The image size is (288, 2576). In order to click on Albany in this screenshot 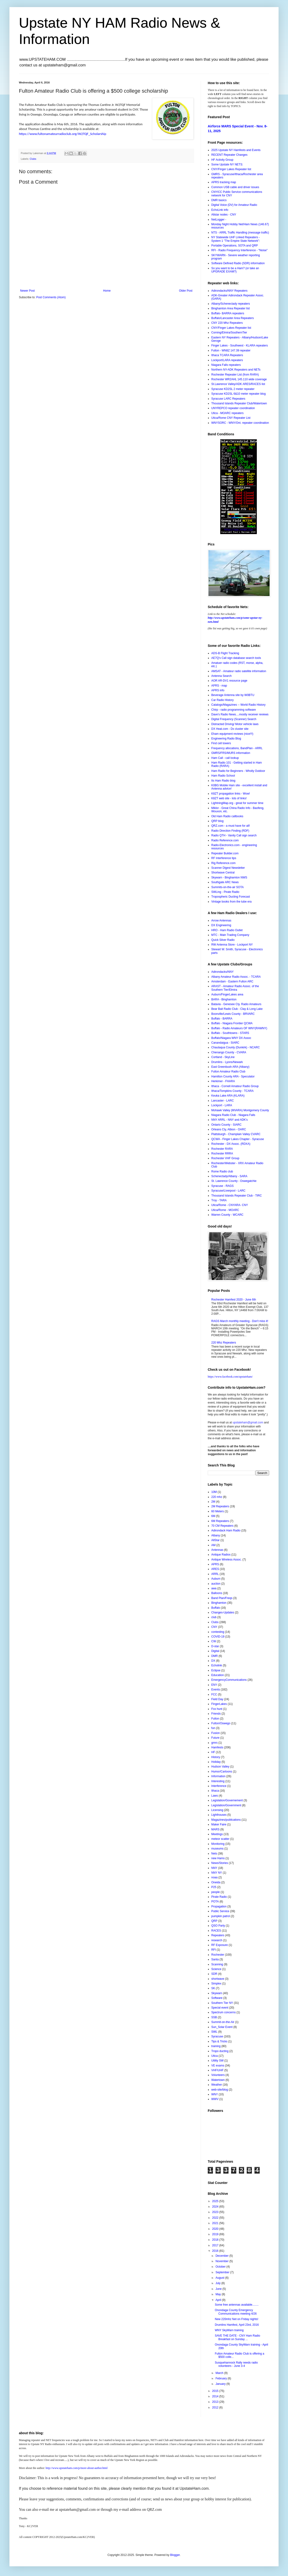, I will do `click(215, 1535)`.